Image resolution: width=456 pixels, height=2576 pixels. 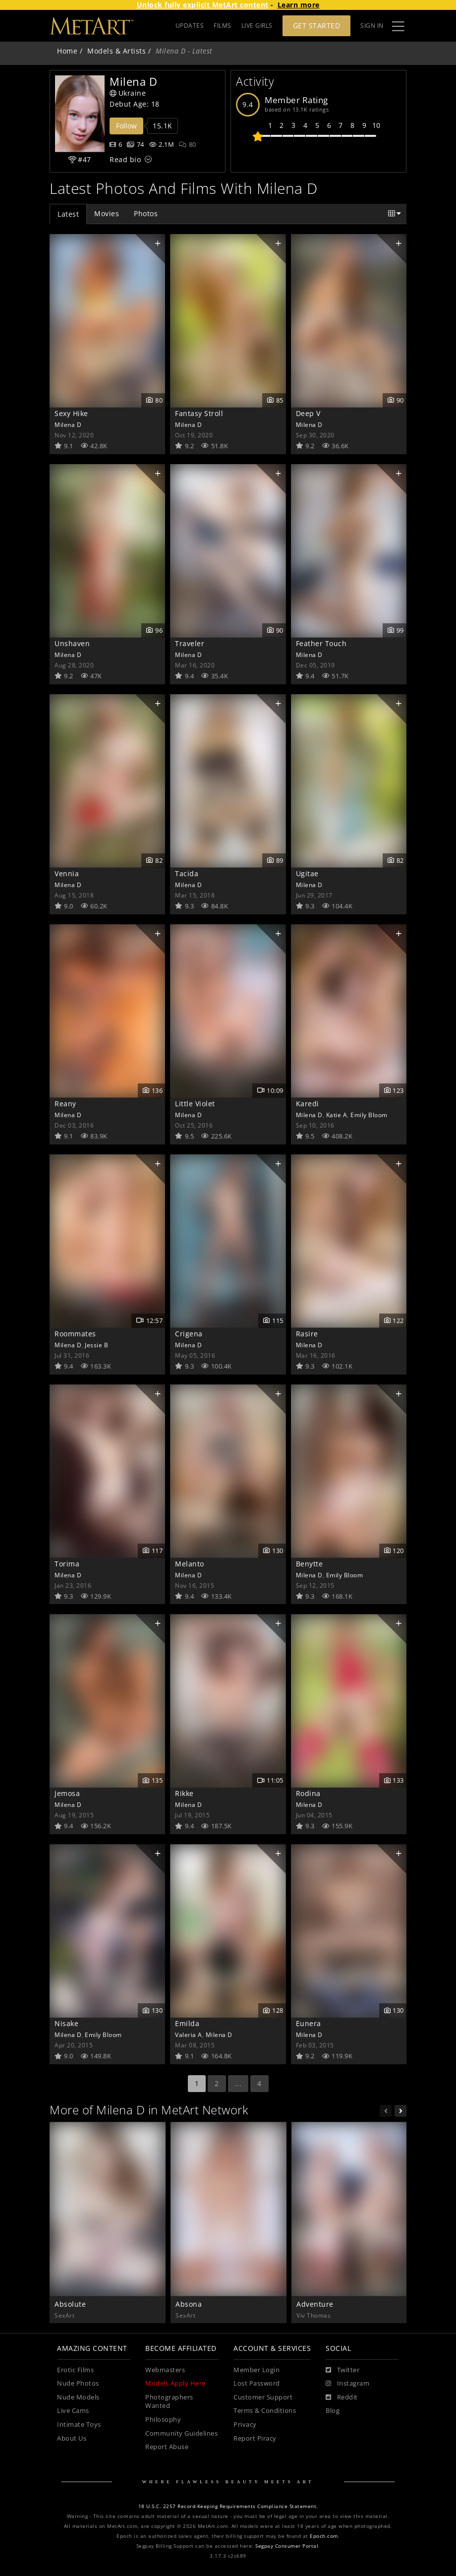 What do you see at coordinates (372, 25) in the screenshot?
I see `Sign In` at bounding box center [372, 25].